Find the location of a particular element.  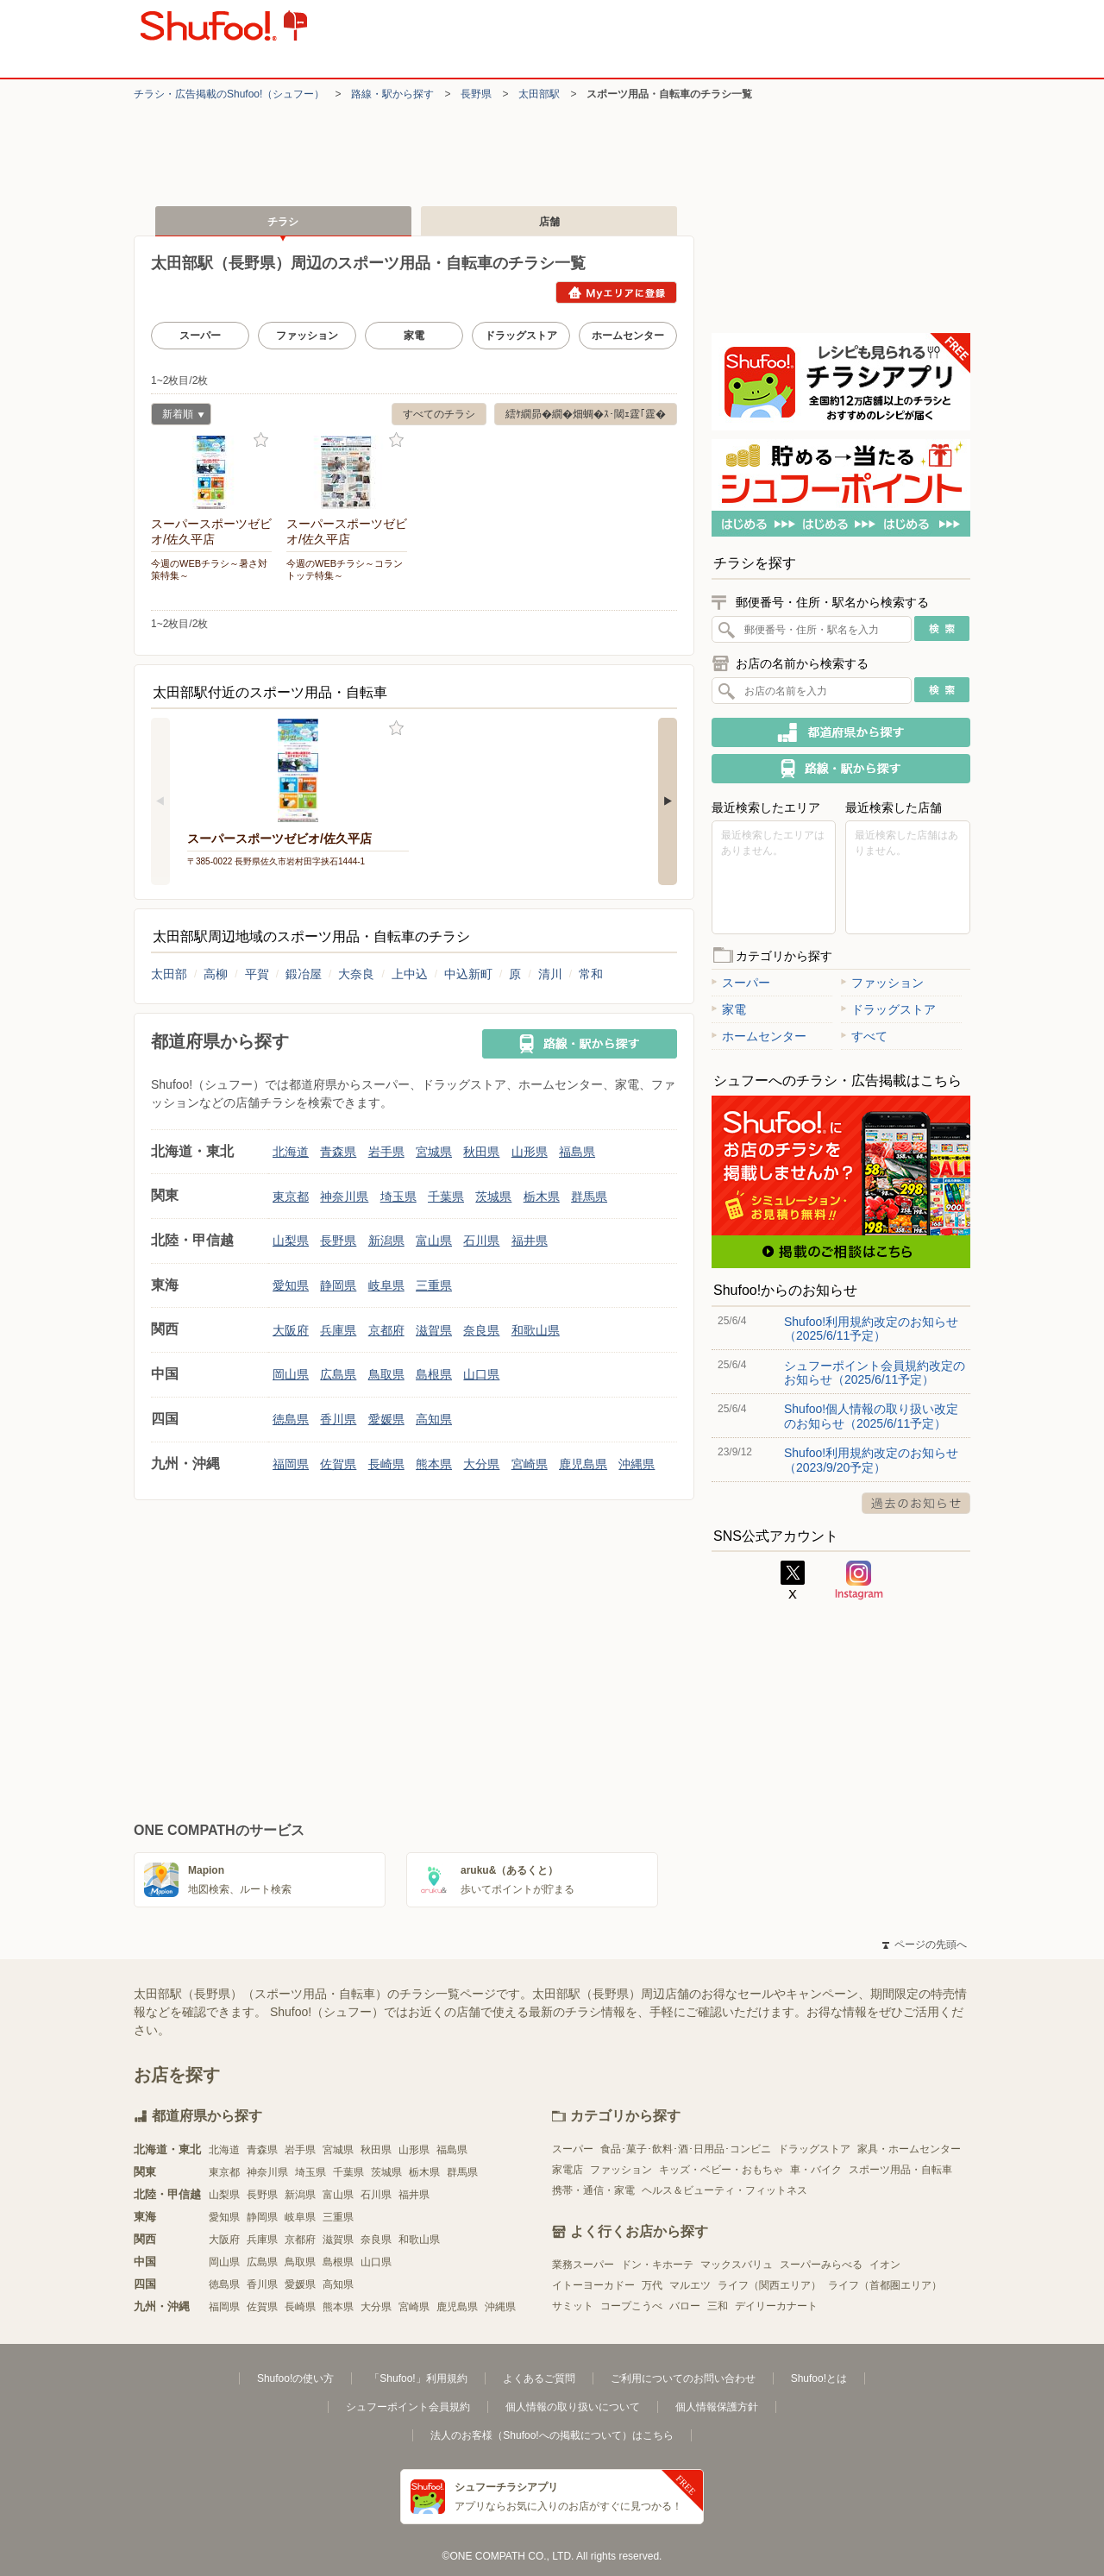

東京都 is located at coordinates (291, 1196).